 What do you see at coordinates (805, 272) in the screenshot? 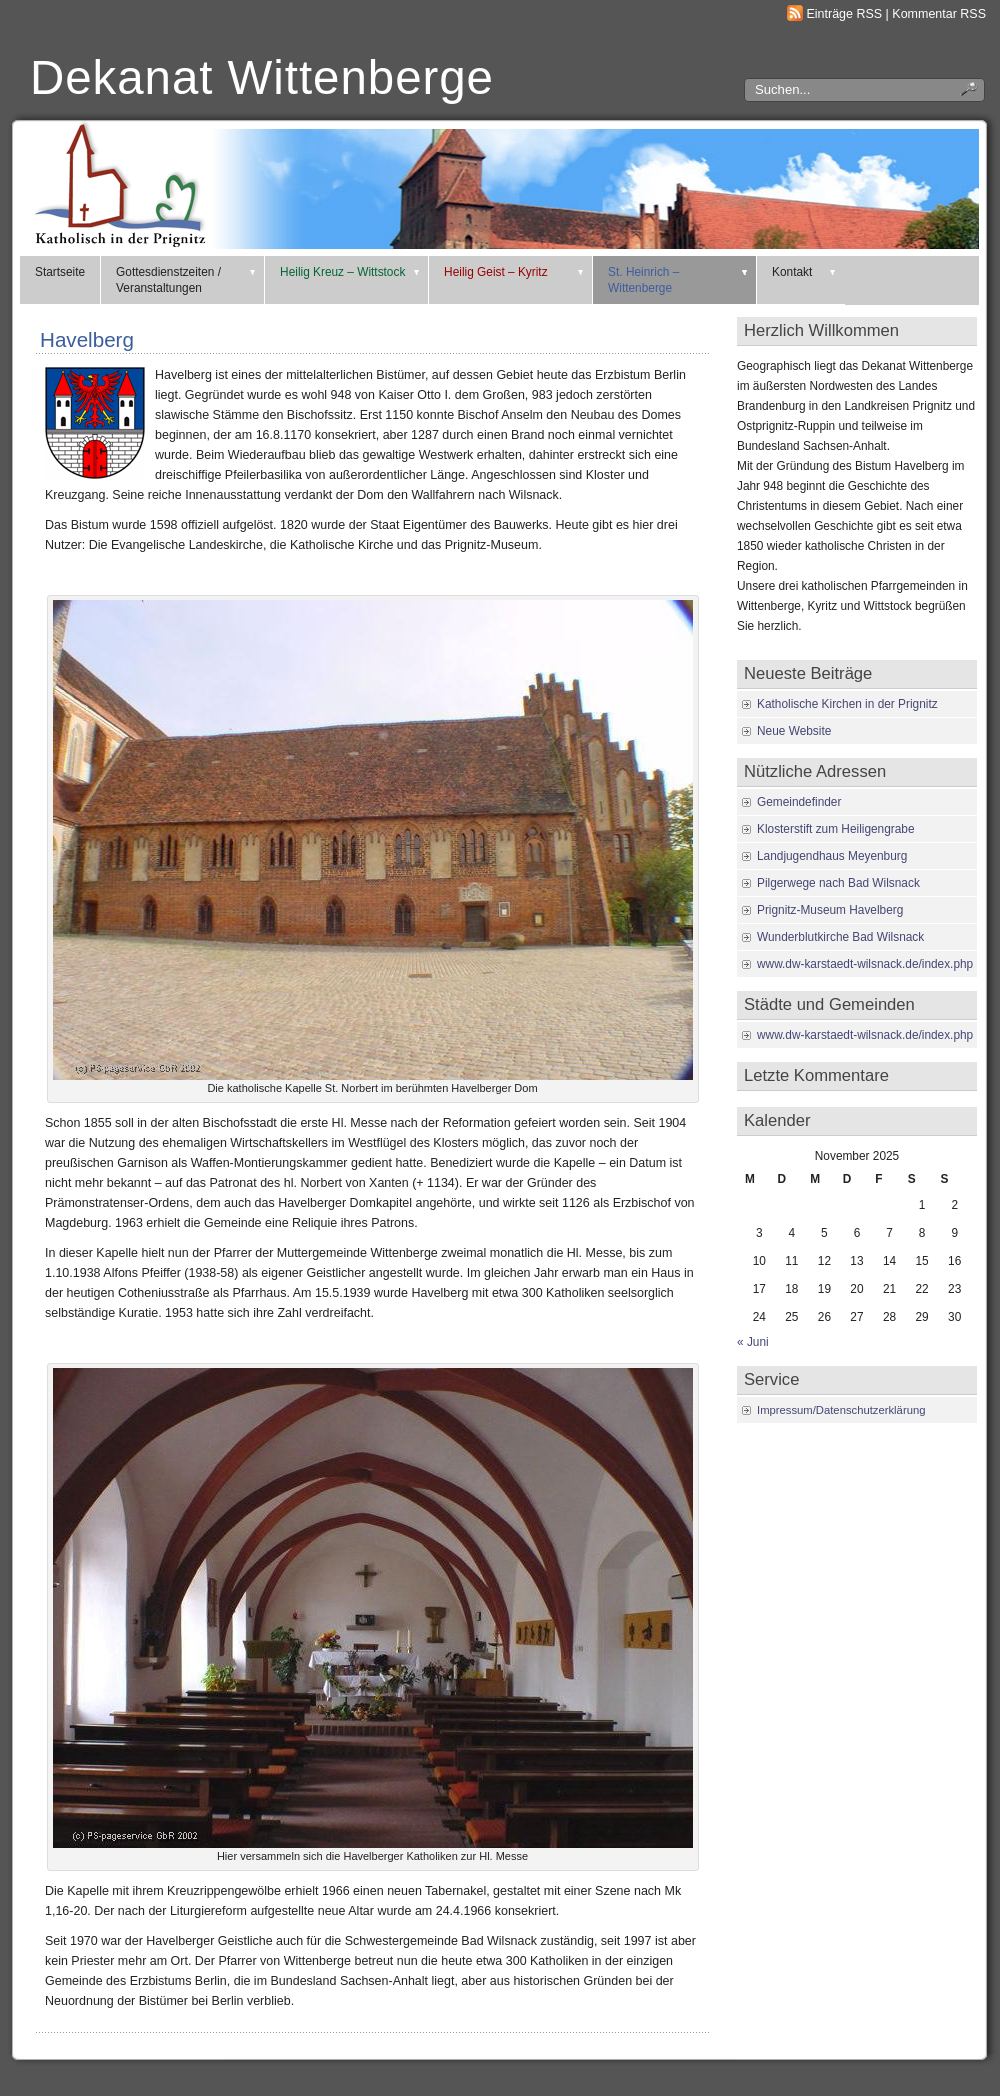
I see `Kontakt` at bounding box center [805, 272].